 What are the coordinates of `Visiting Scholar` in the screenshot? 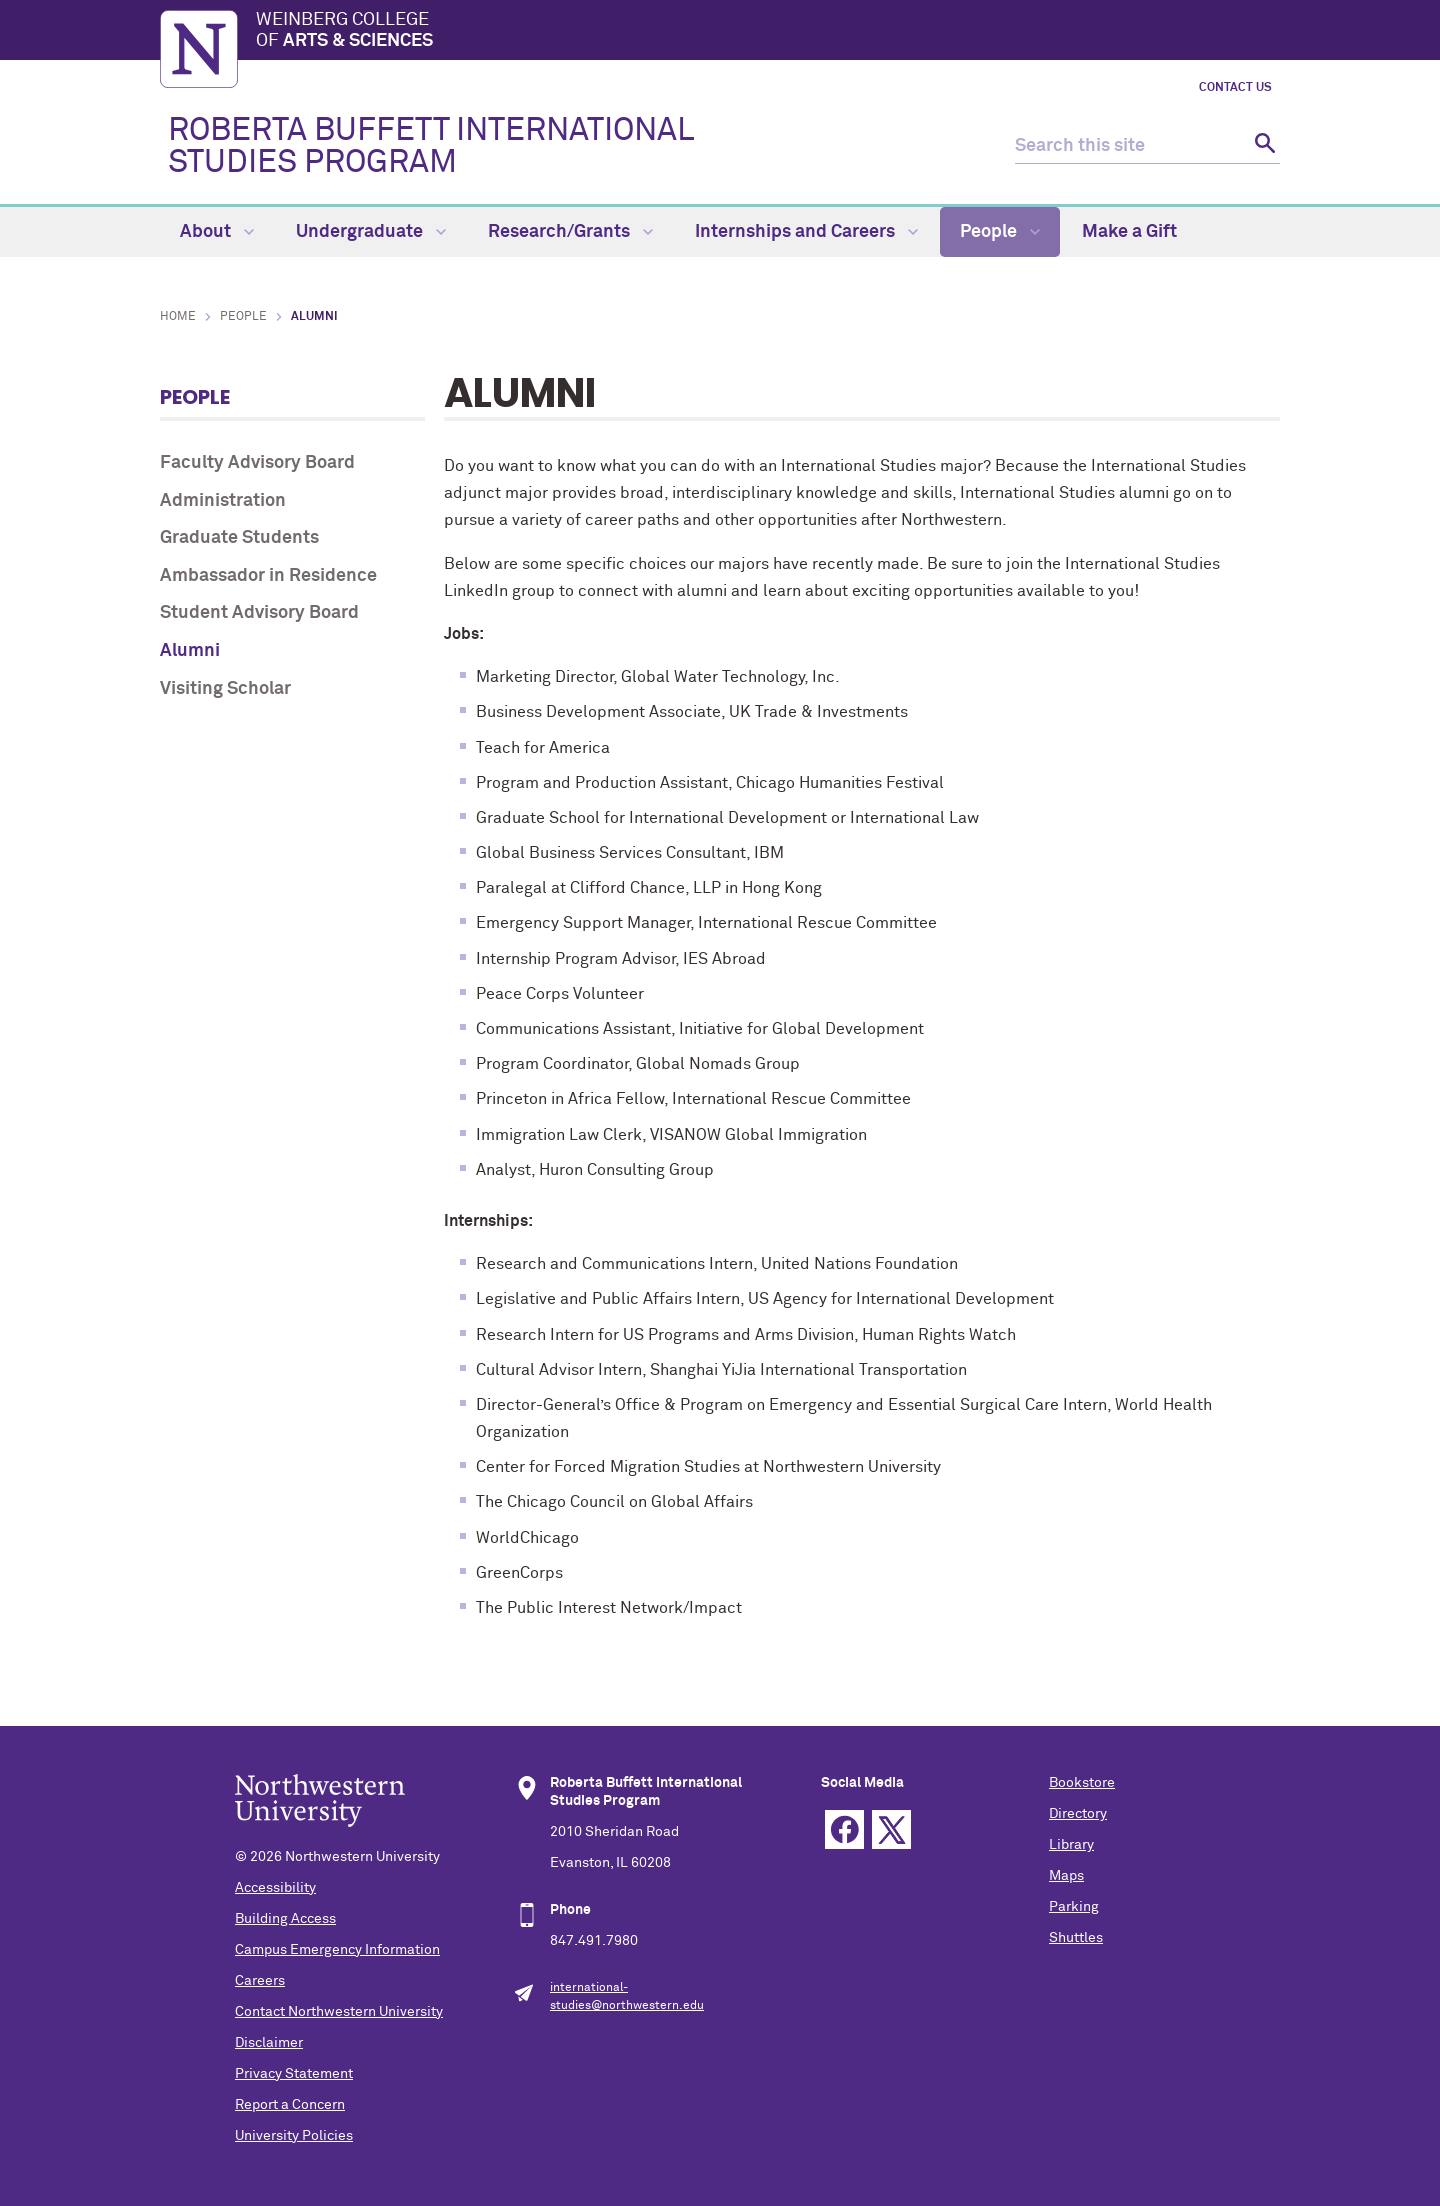 It's located at (225, 689).